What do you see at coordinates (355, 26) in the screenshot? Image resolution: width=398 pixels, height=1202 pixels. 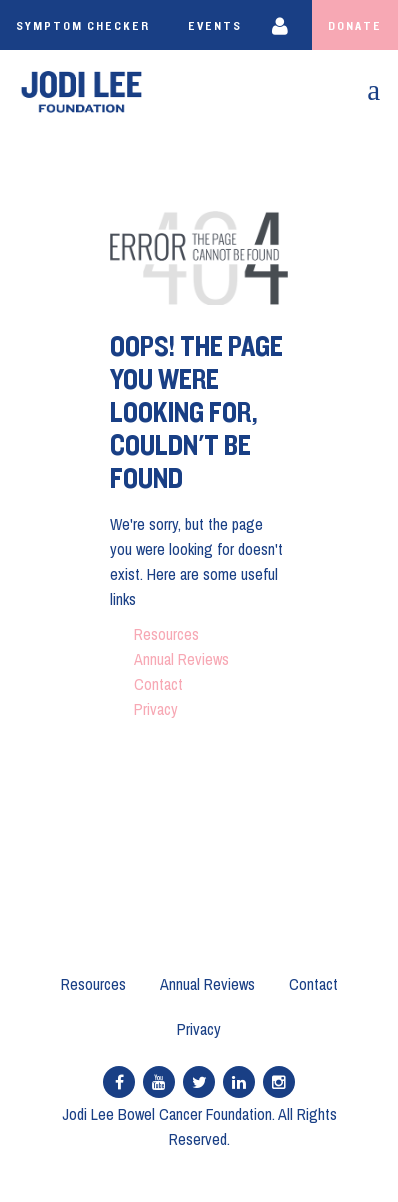 I see `Donate` at bounding box center [355, 26].